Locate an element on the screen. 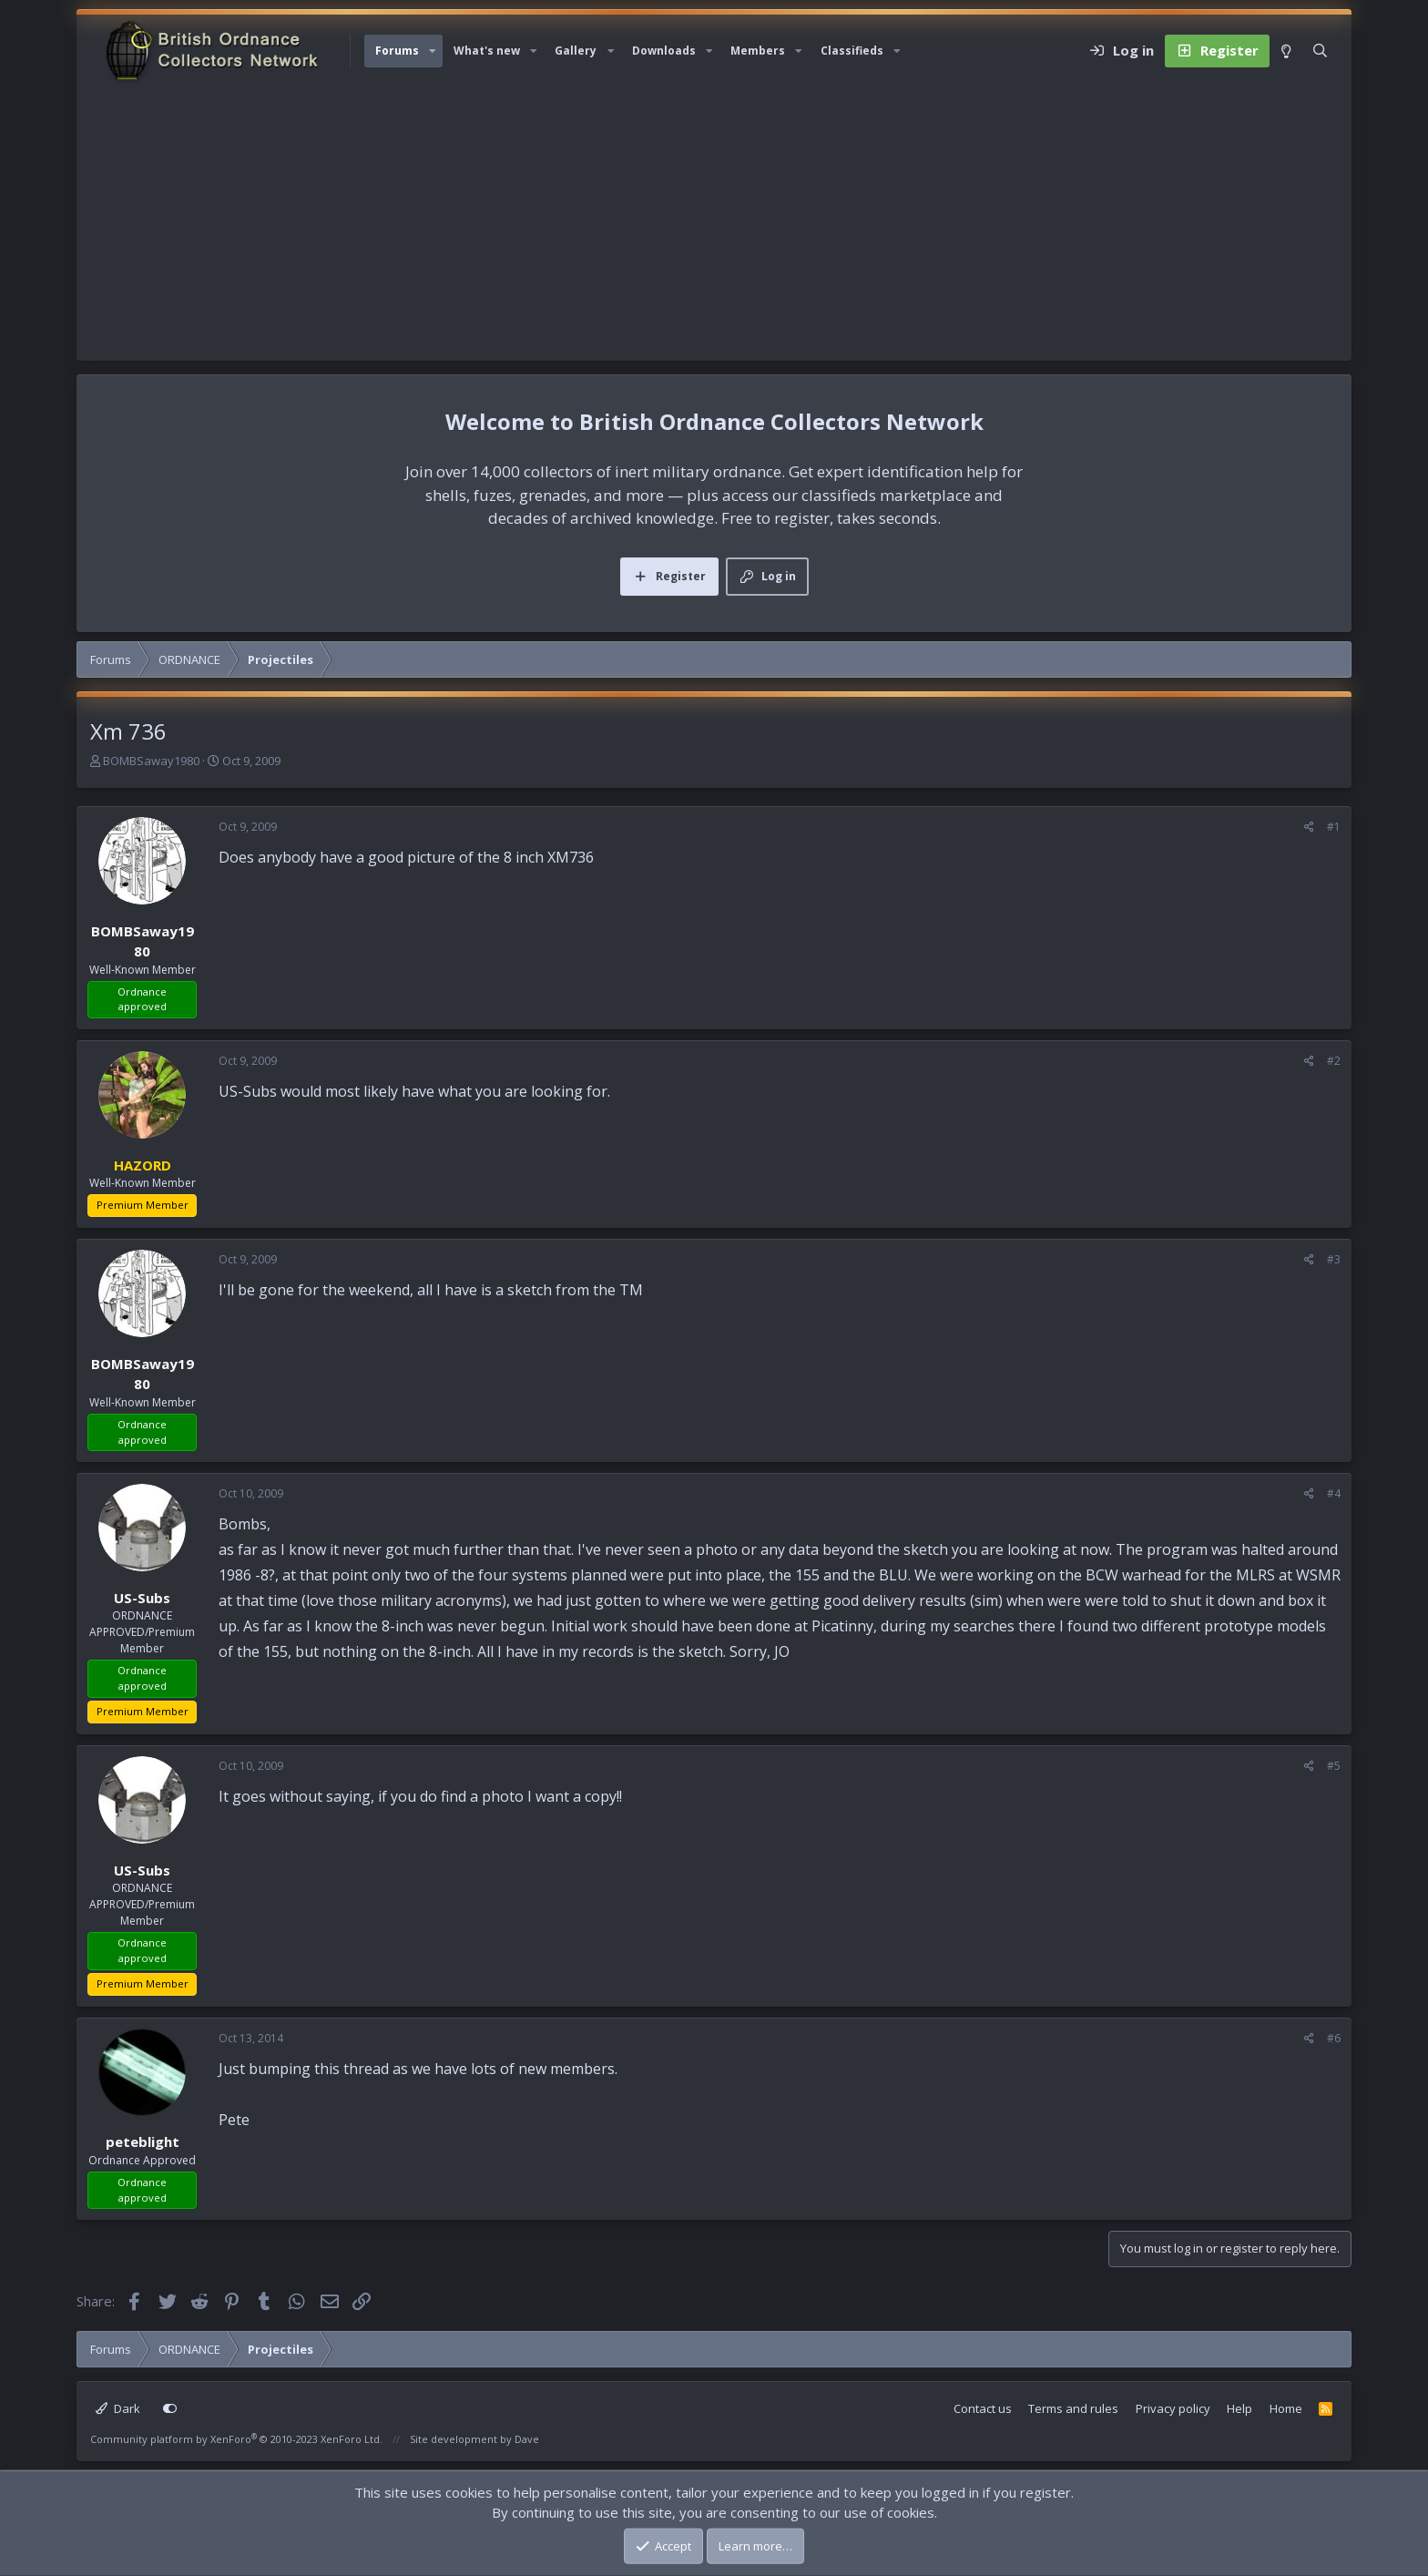 The width and height of the screenshot is (1428, 2576). #2 is located at coordinates (1334, 1060).